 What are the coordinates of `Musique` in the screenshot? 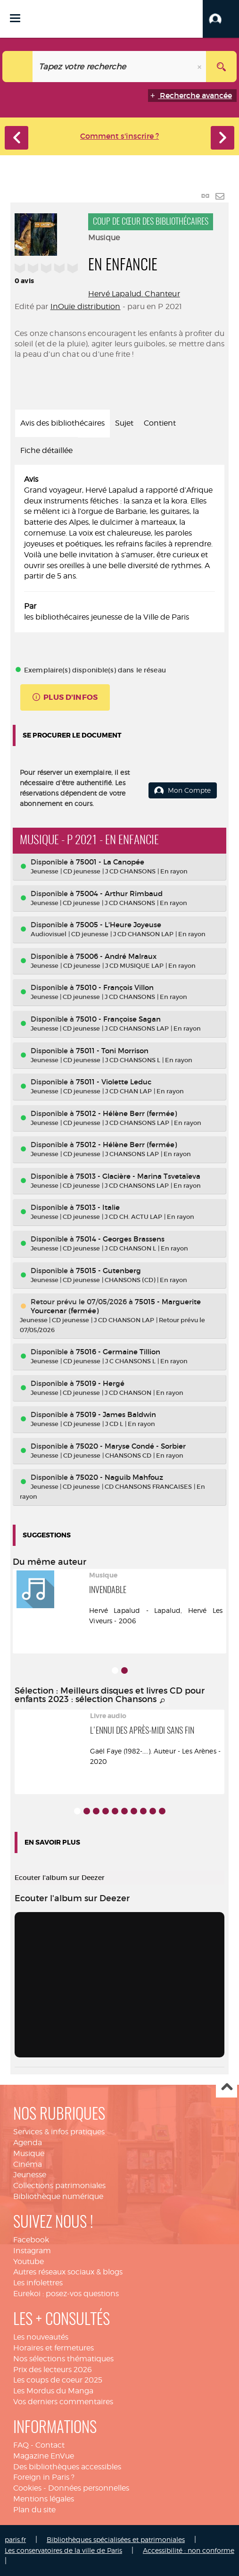 It's located at (28, 2153).